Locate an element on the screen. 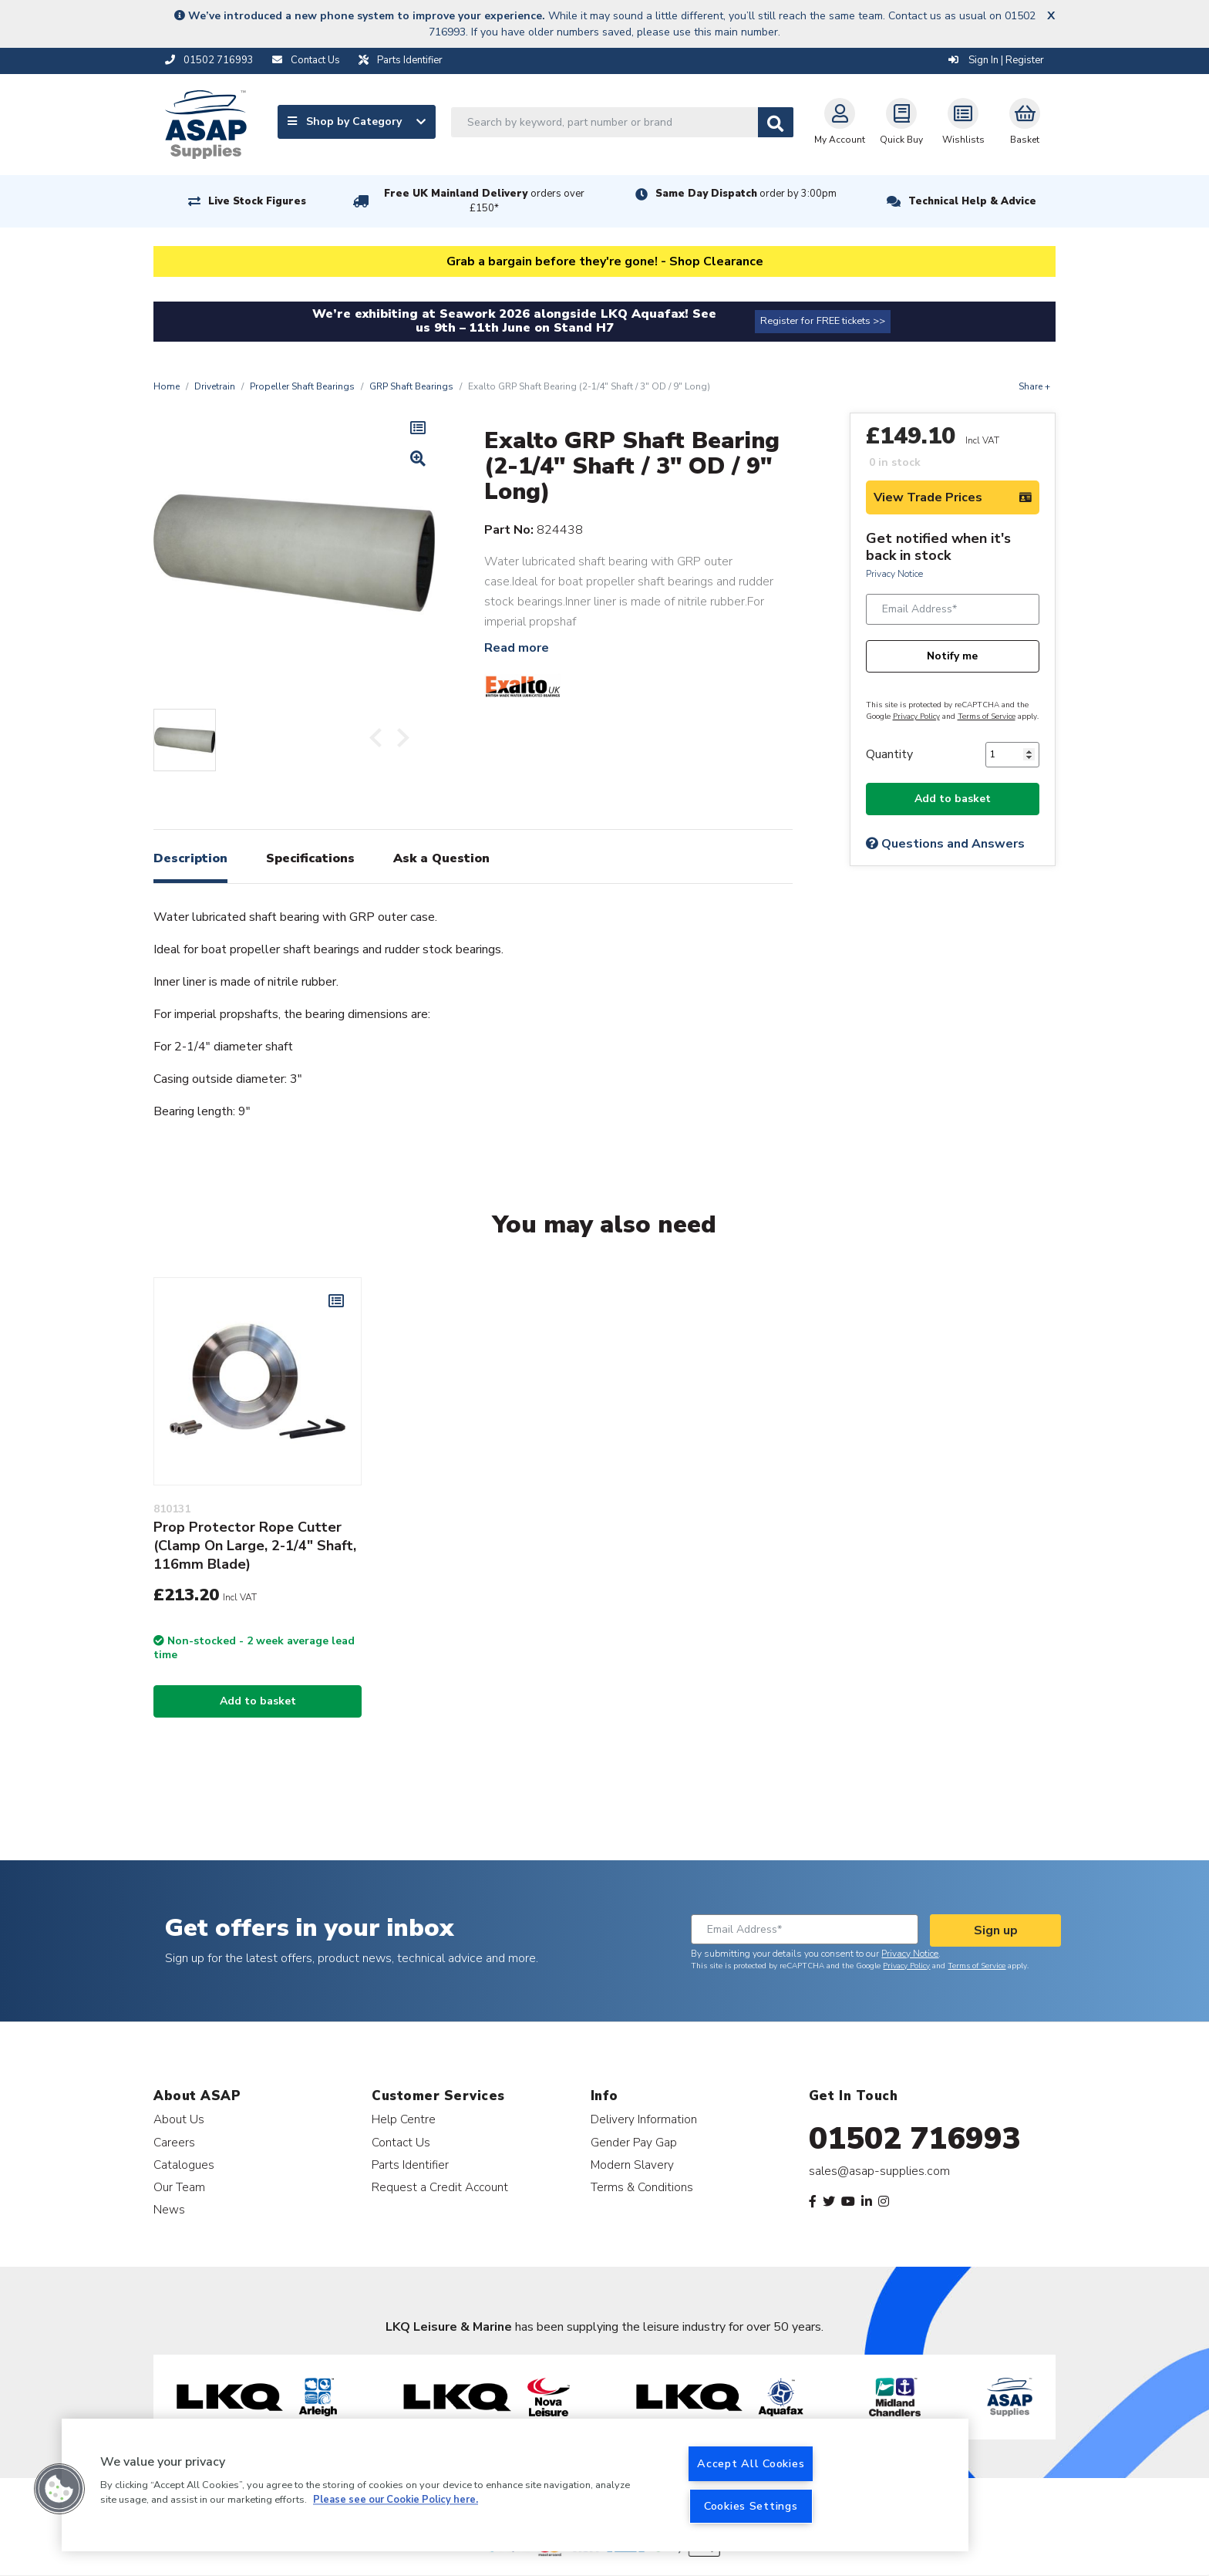  Questions and Answers is located at coordinates (945, 843).